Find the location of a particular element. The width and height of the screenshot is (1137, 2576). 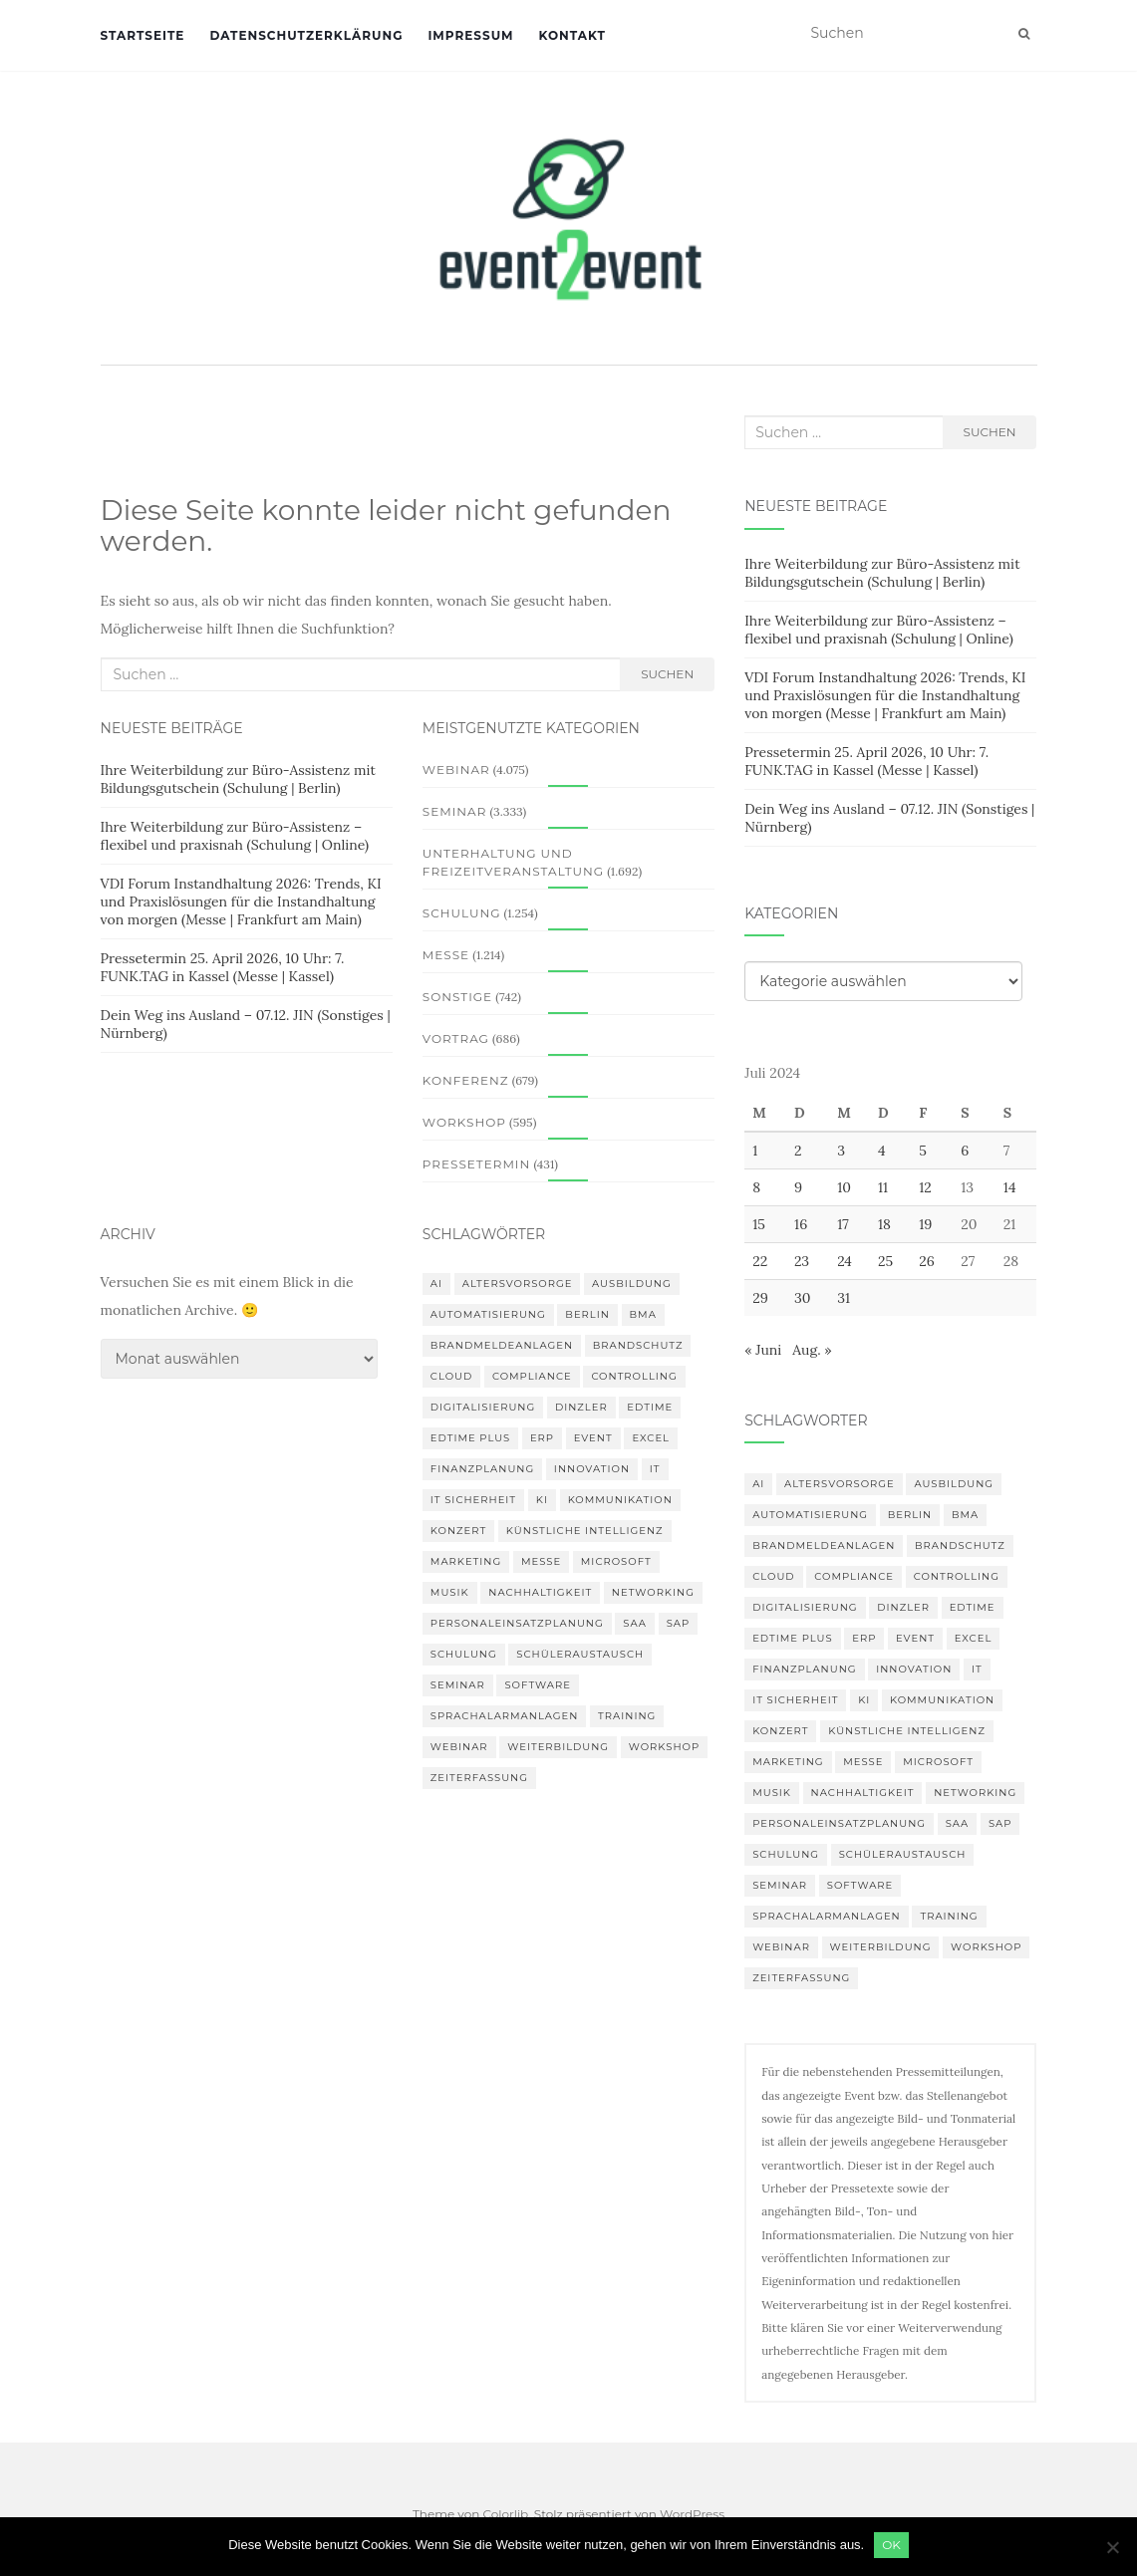

Nachhaltigkeit [Nachhaltigkeit (154 Einträge)] is located at coordinates (540, 1592).